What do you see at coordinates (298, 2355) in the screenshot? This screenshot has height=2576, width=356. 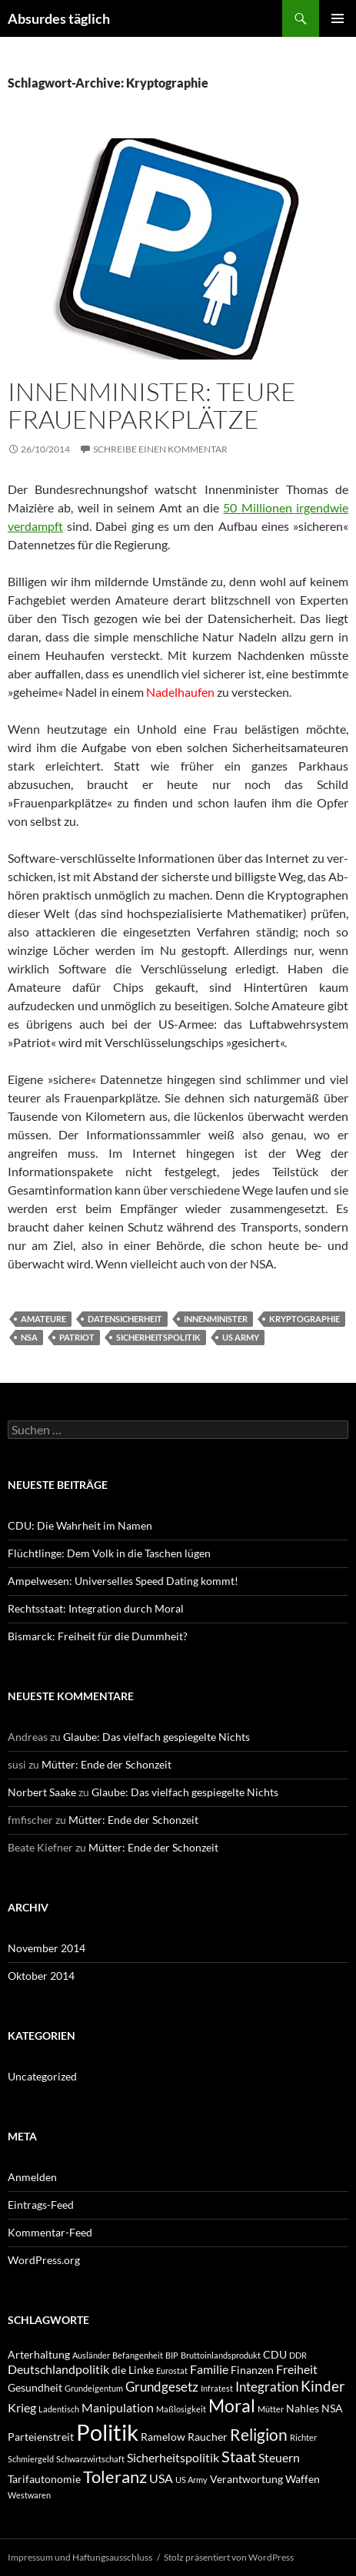 I see `DDR [DDR (1 Eintrag)]` at bounding box center [298, 2355].